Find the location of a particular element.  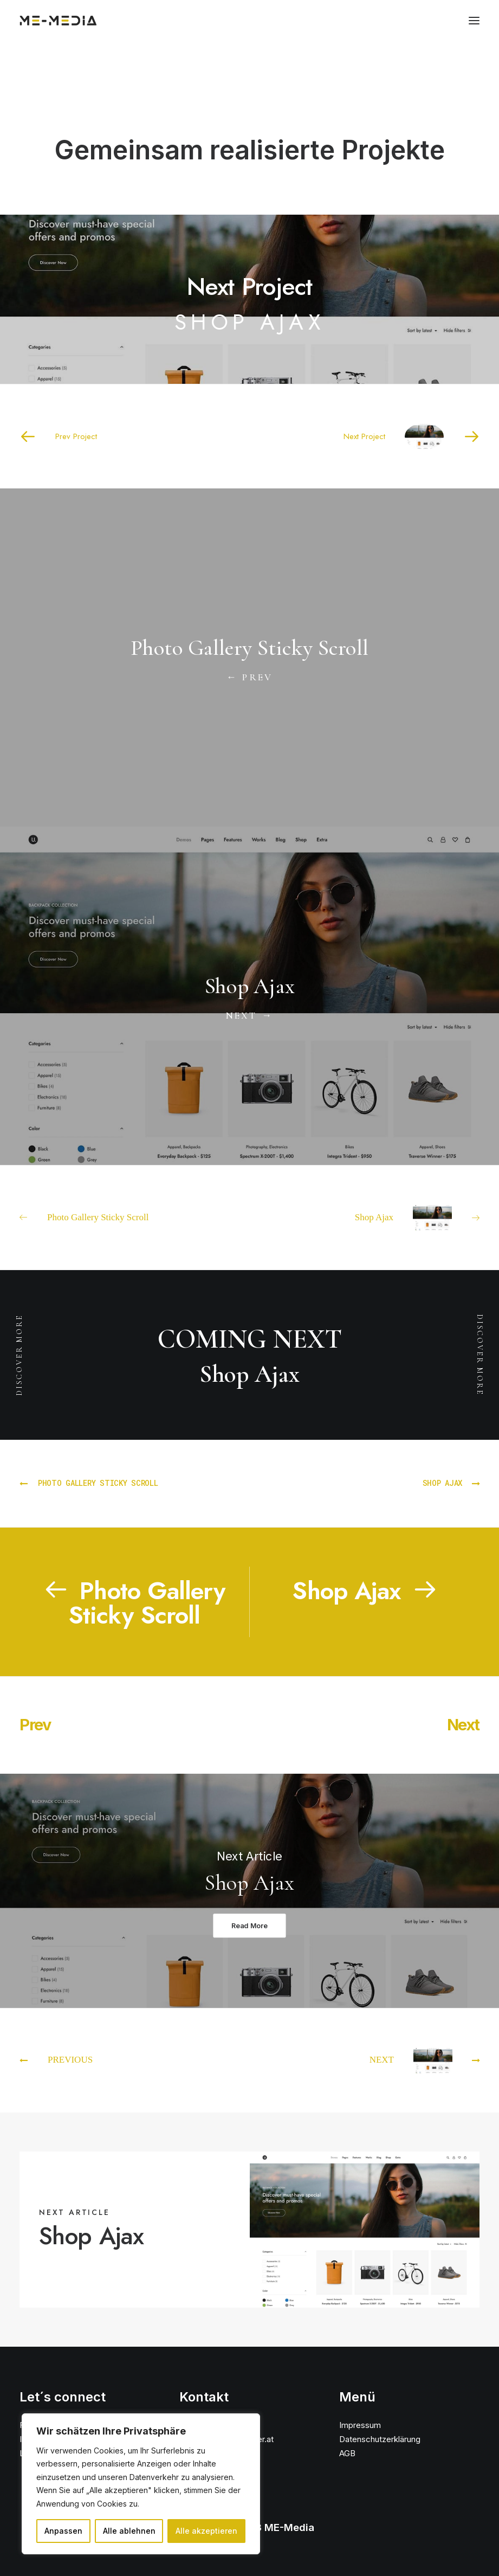

Alle ablehnen is located at coordinates (129, 2530).